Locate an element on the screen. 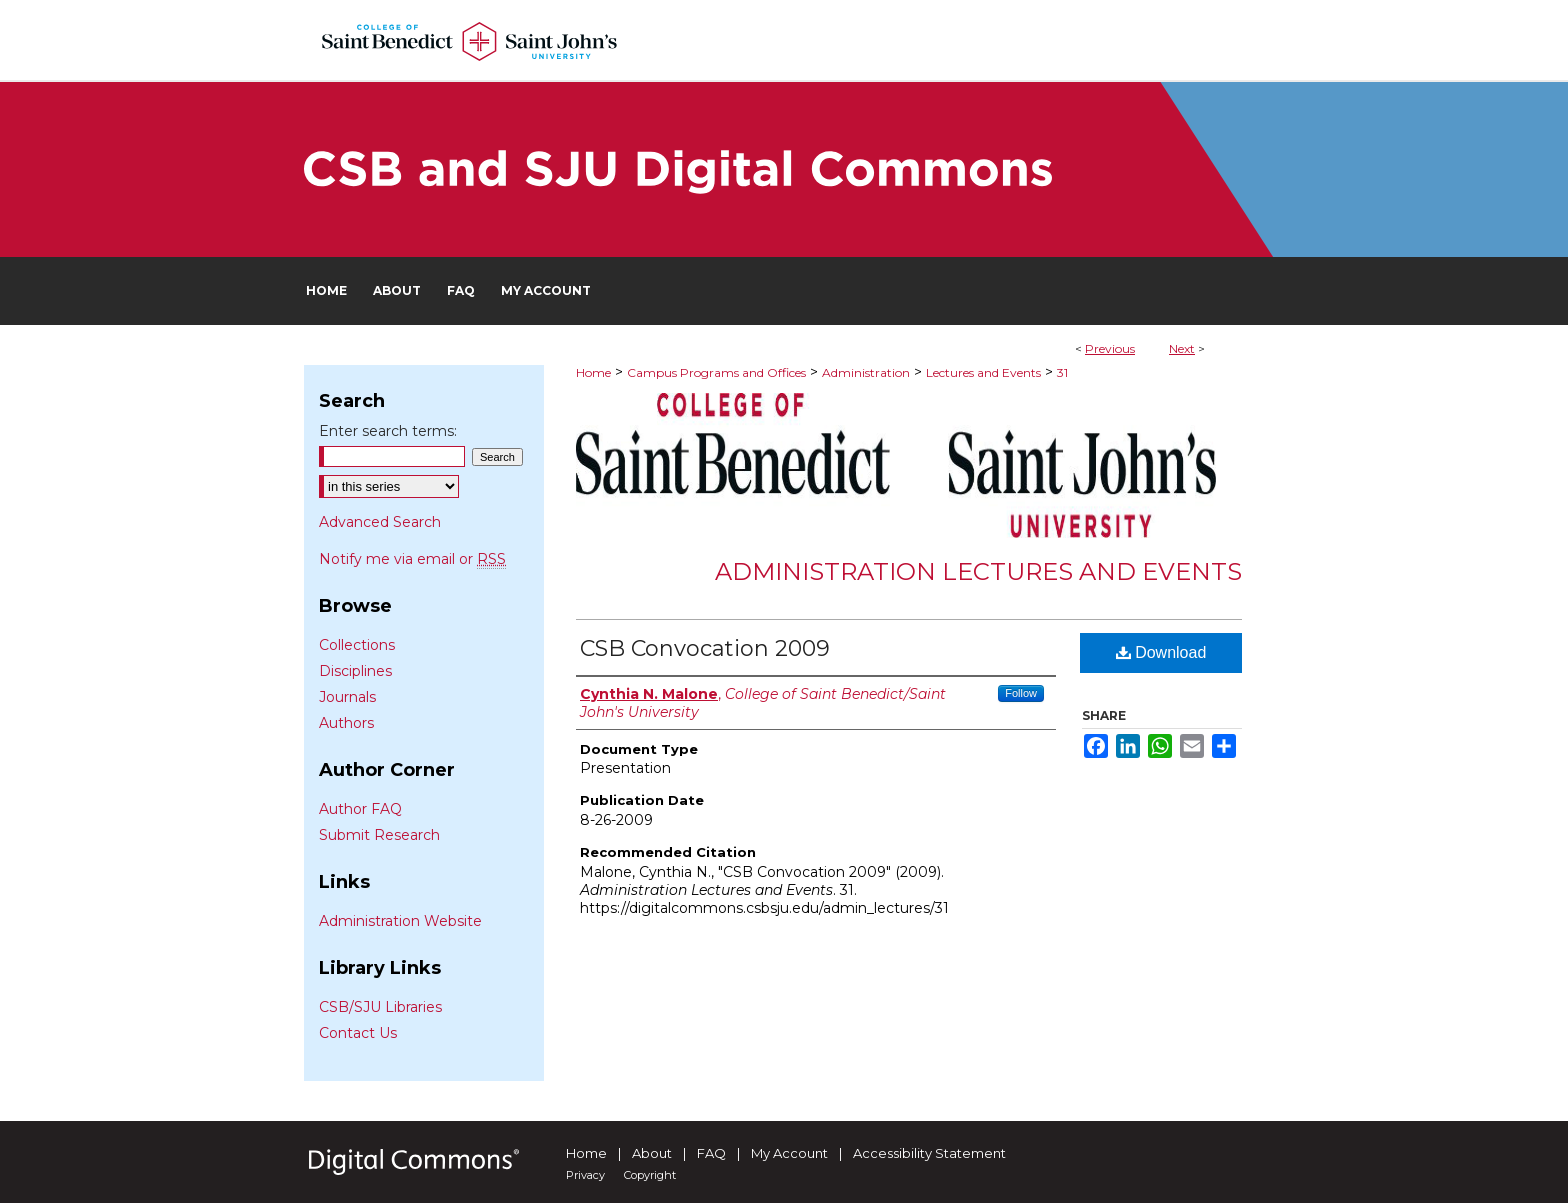  Administration is located at coordinates (866, 372).